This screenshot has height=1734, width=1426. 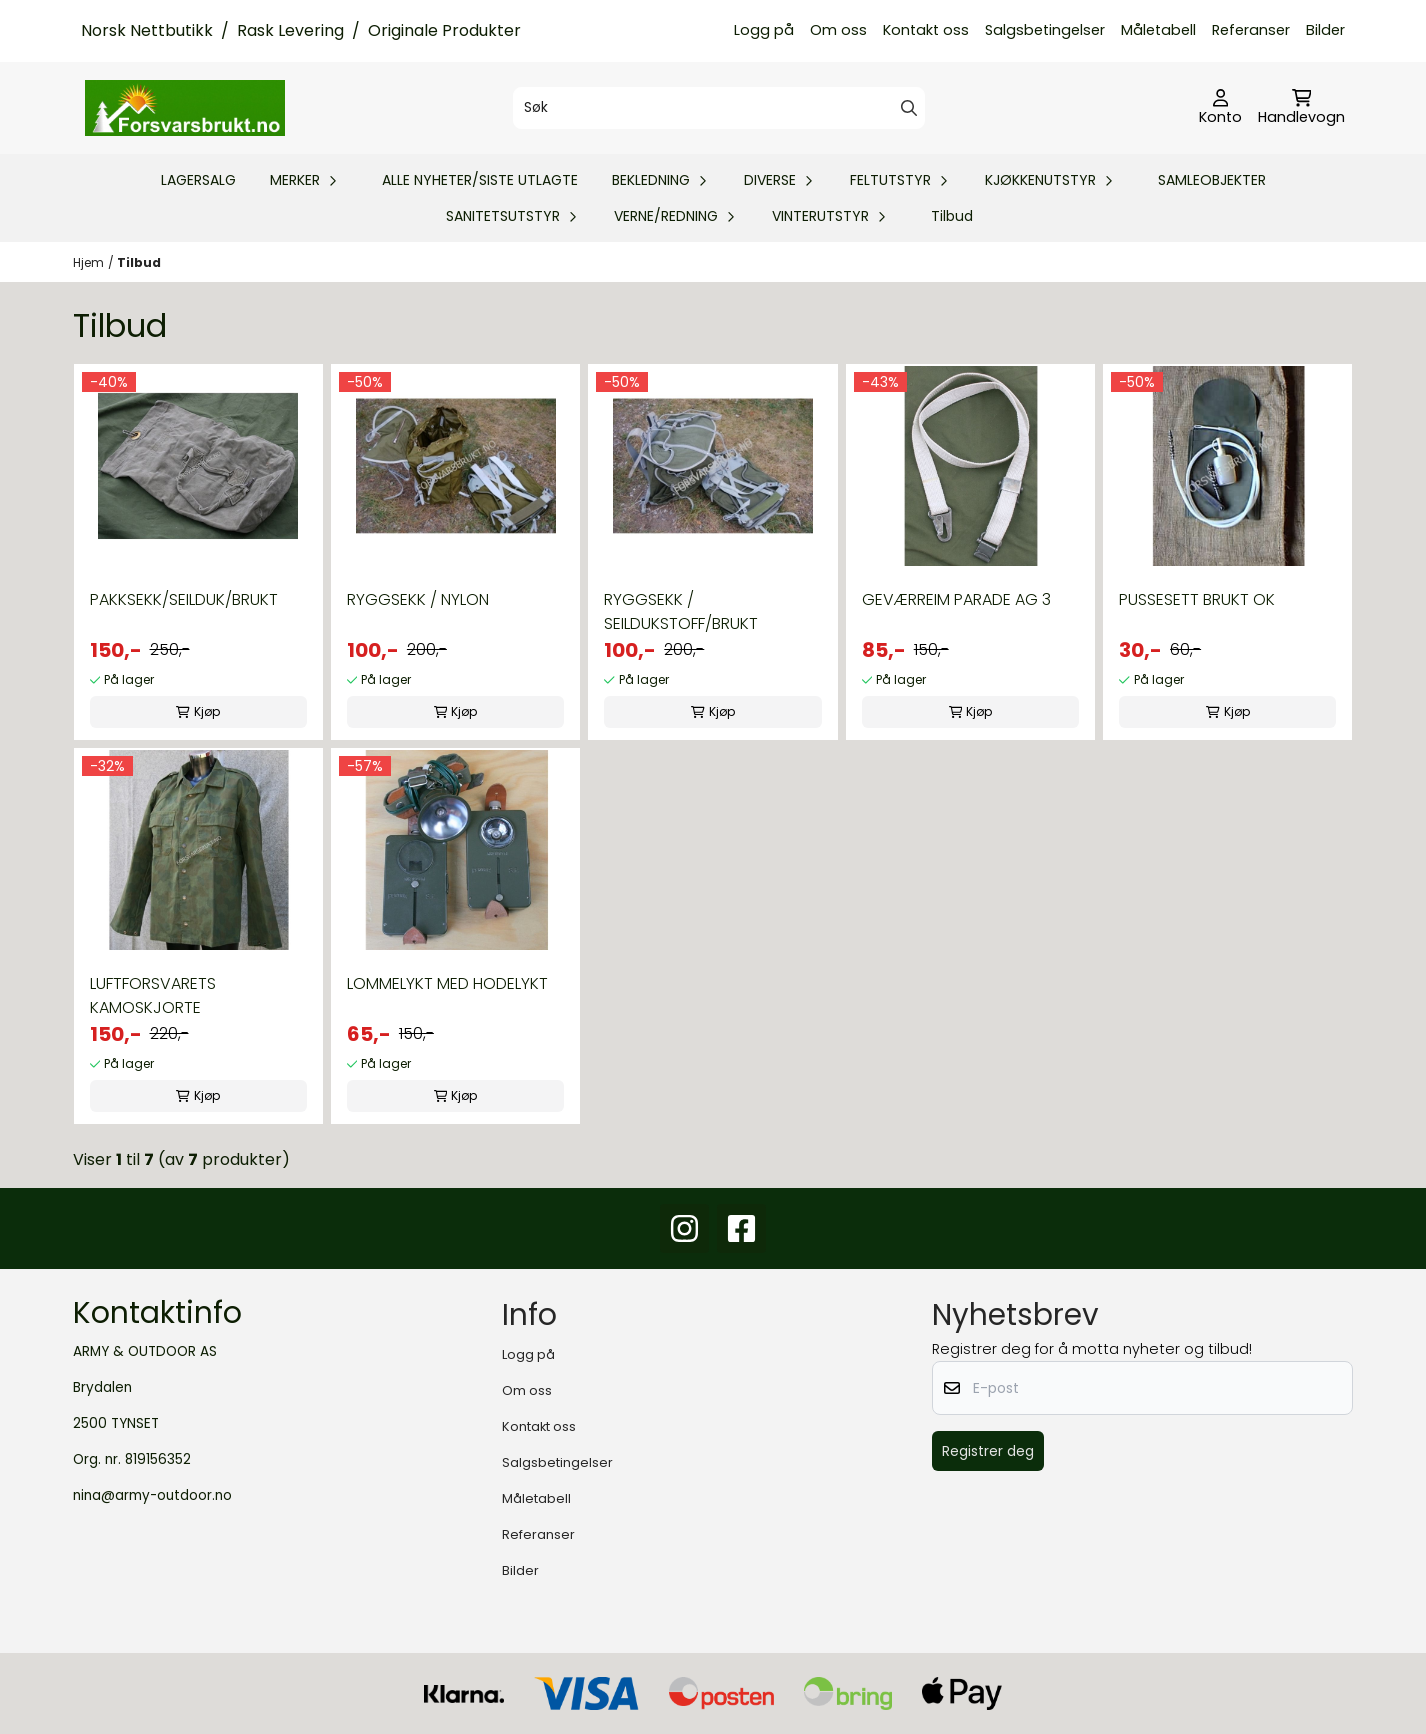 I want to click on LAGERSALG, so click(x=198, y=180).